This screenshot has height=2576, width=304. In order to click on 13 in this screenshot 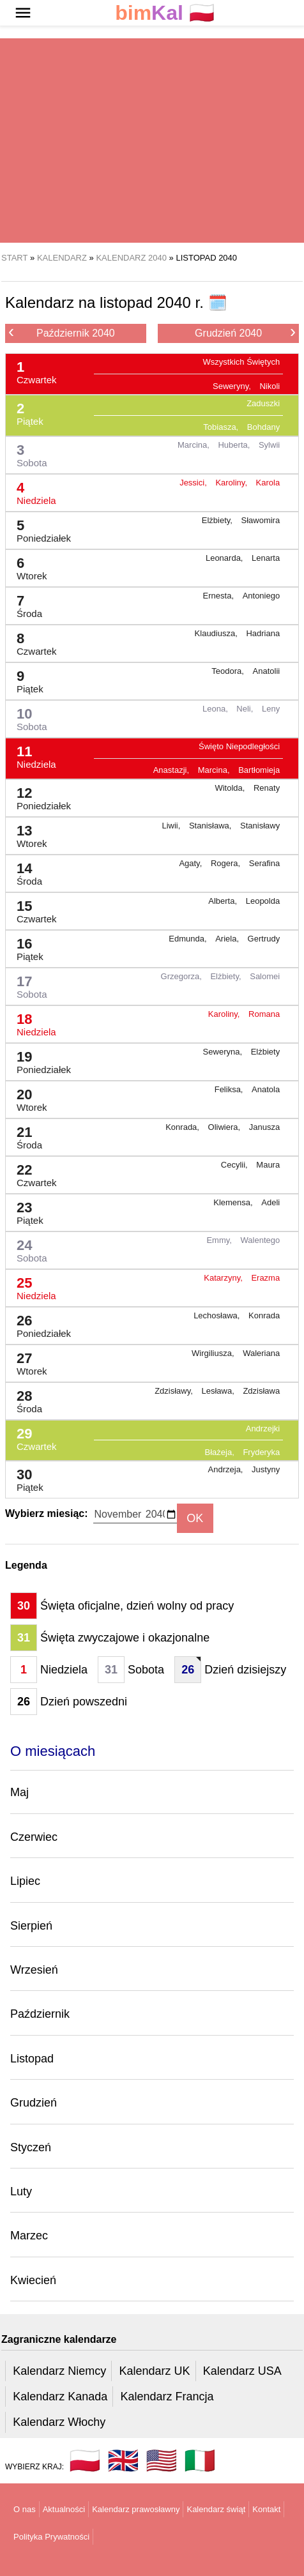, I will do `click(26, 833)`.